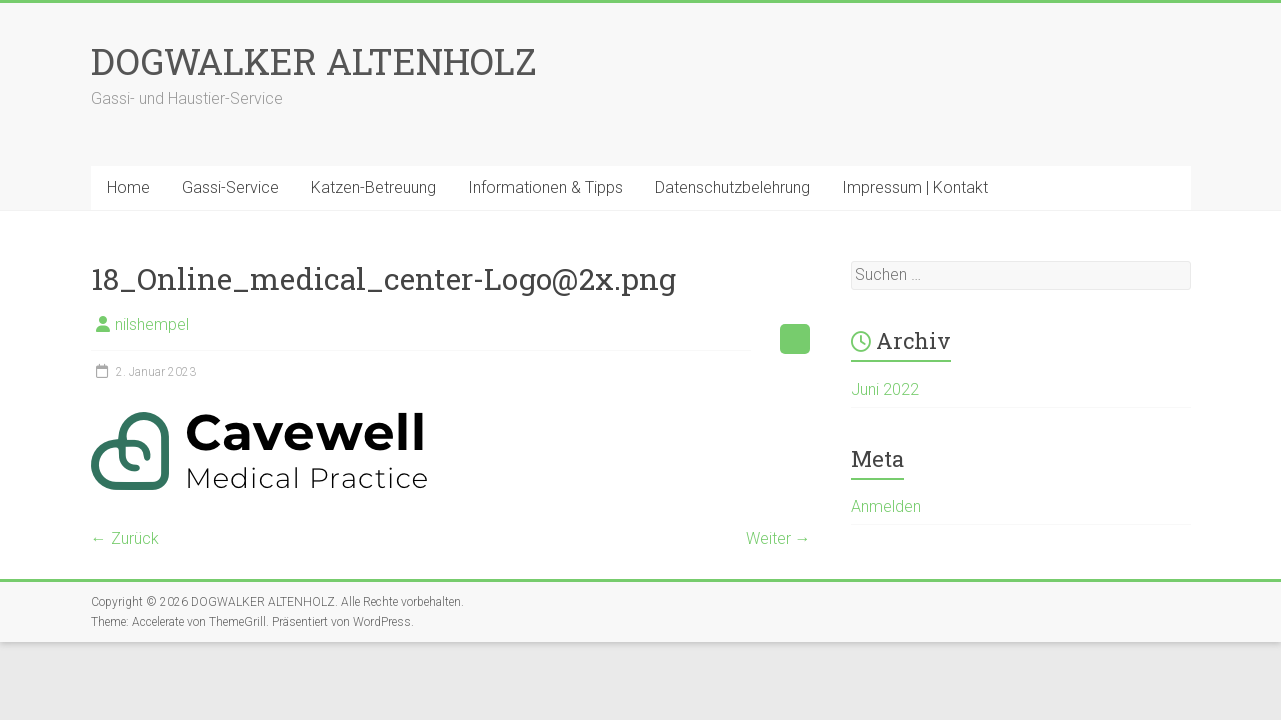 The width and height of the screenshot is (1281, 720). I want to click on nilshempel, so click(152, 324).